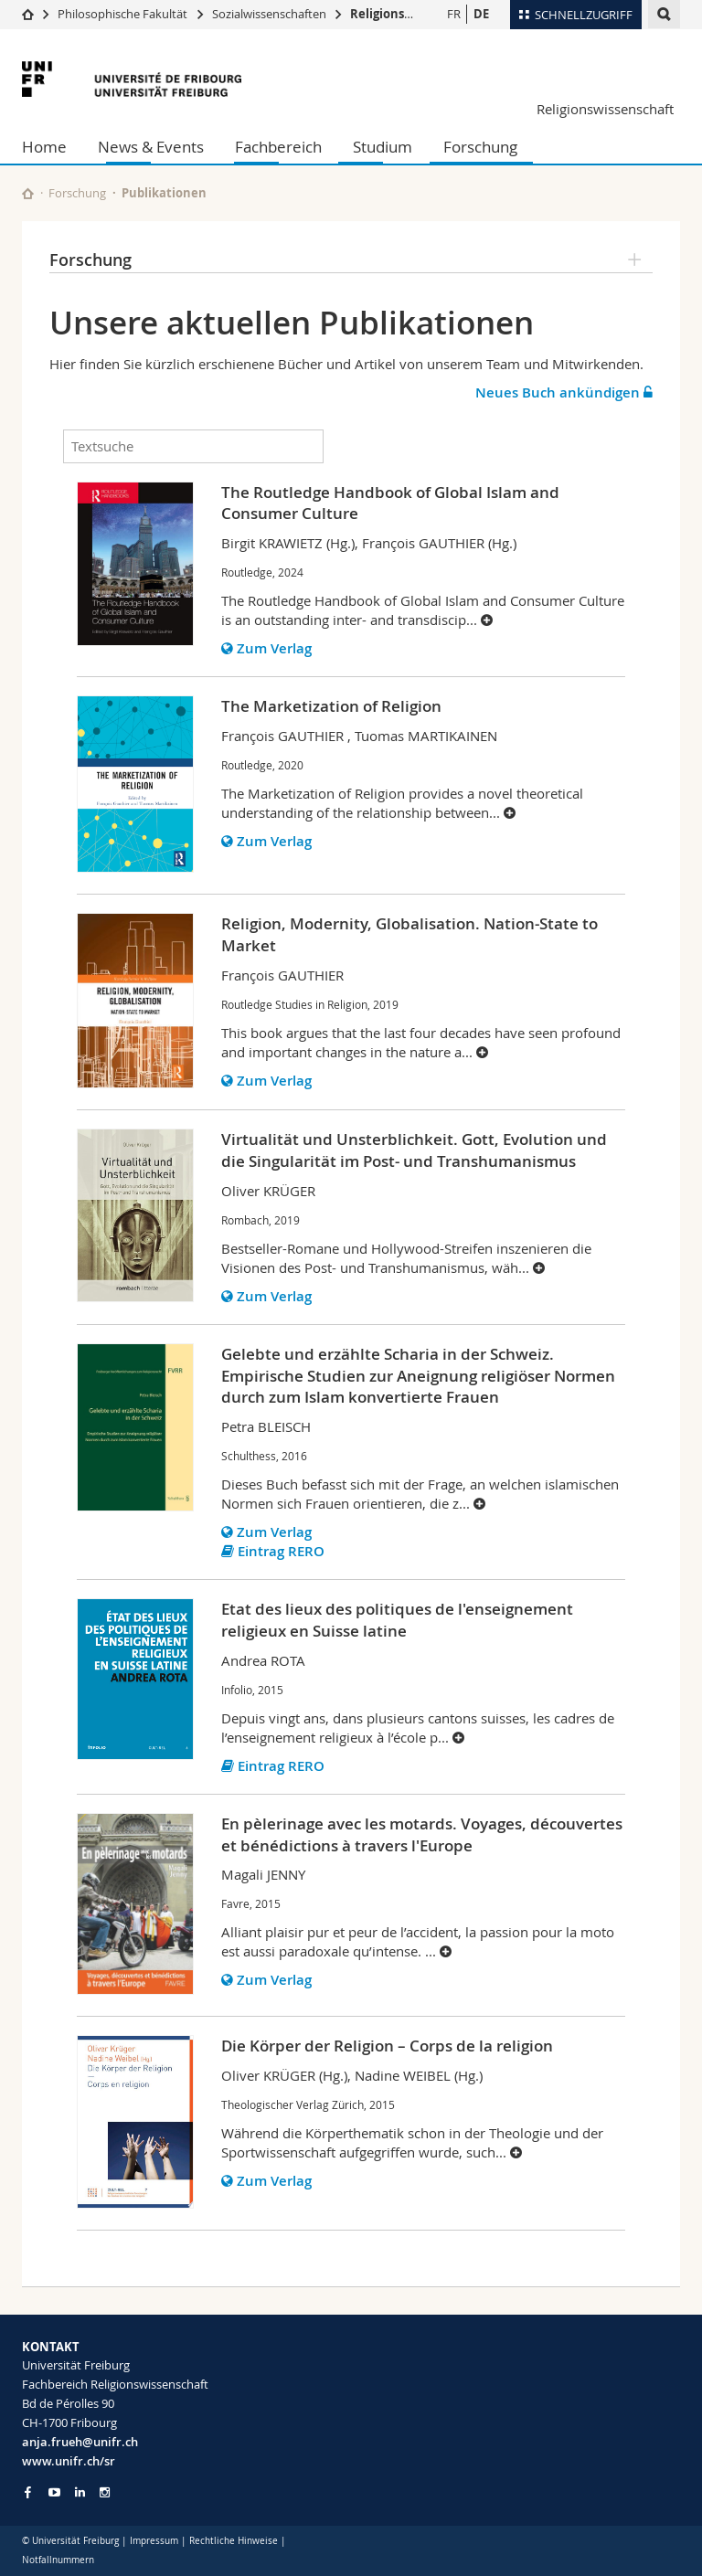  What do you see at coordinates (80, 2492) in the screenshot?
I see `[Go to LinkedIn page of Unifr]` at bounding box center [80, 2492].